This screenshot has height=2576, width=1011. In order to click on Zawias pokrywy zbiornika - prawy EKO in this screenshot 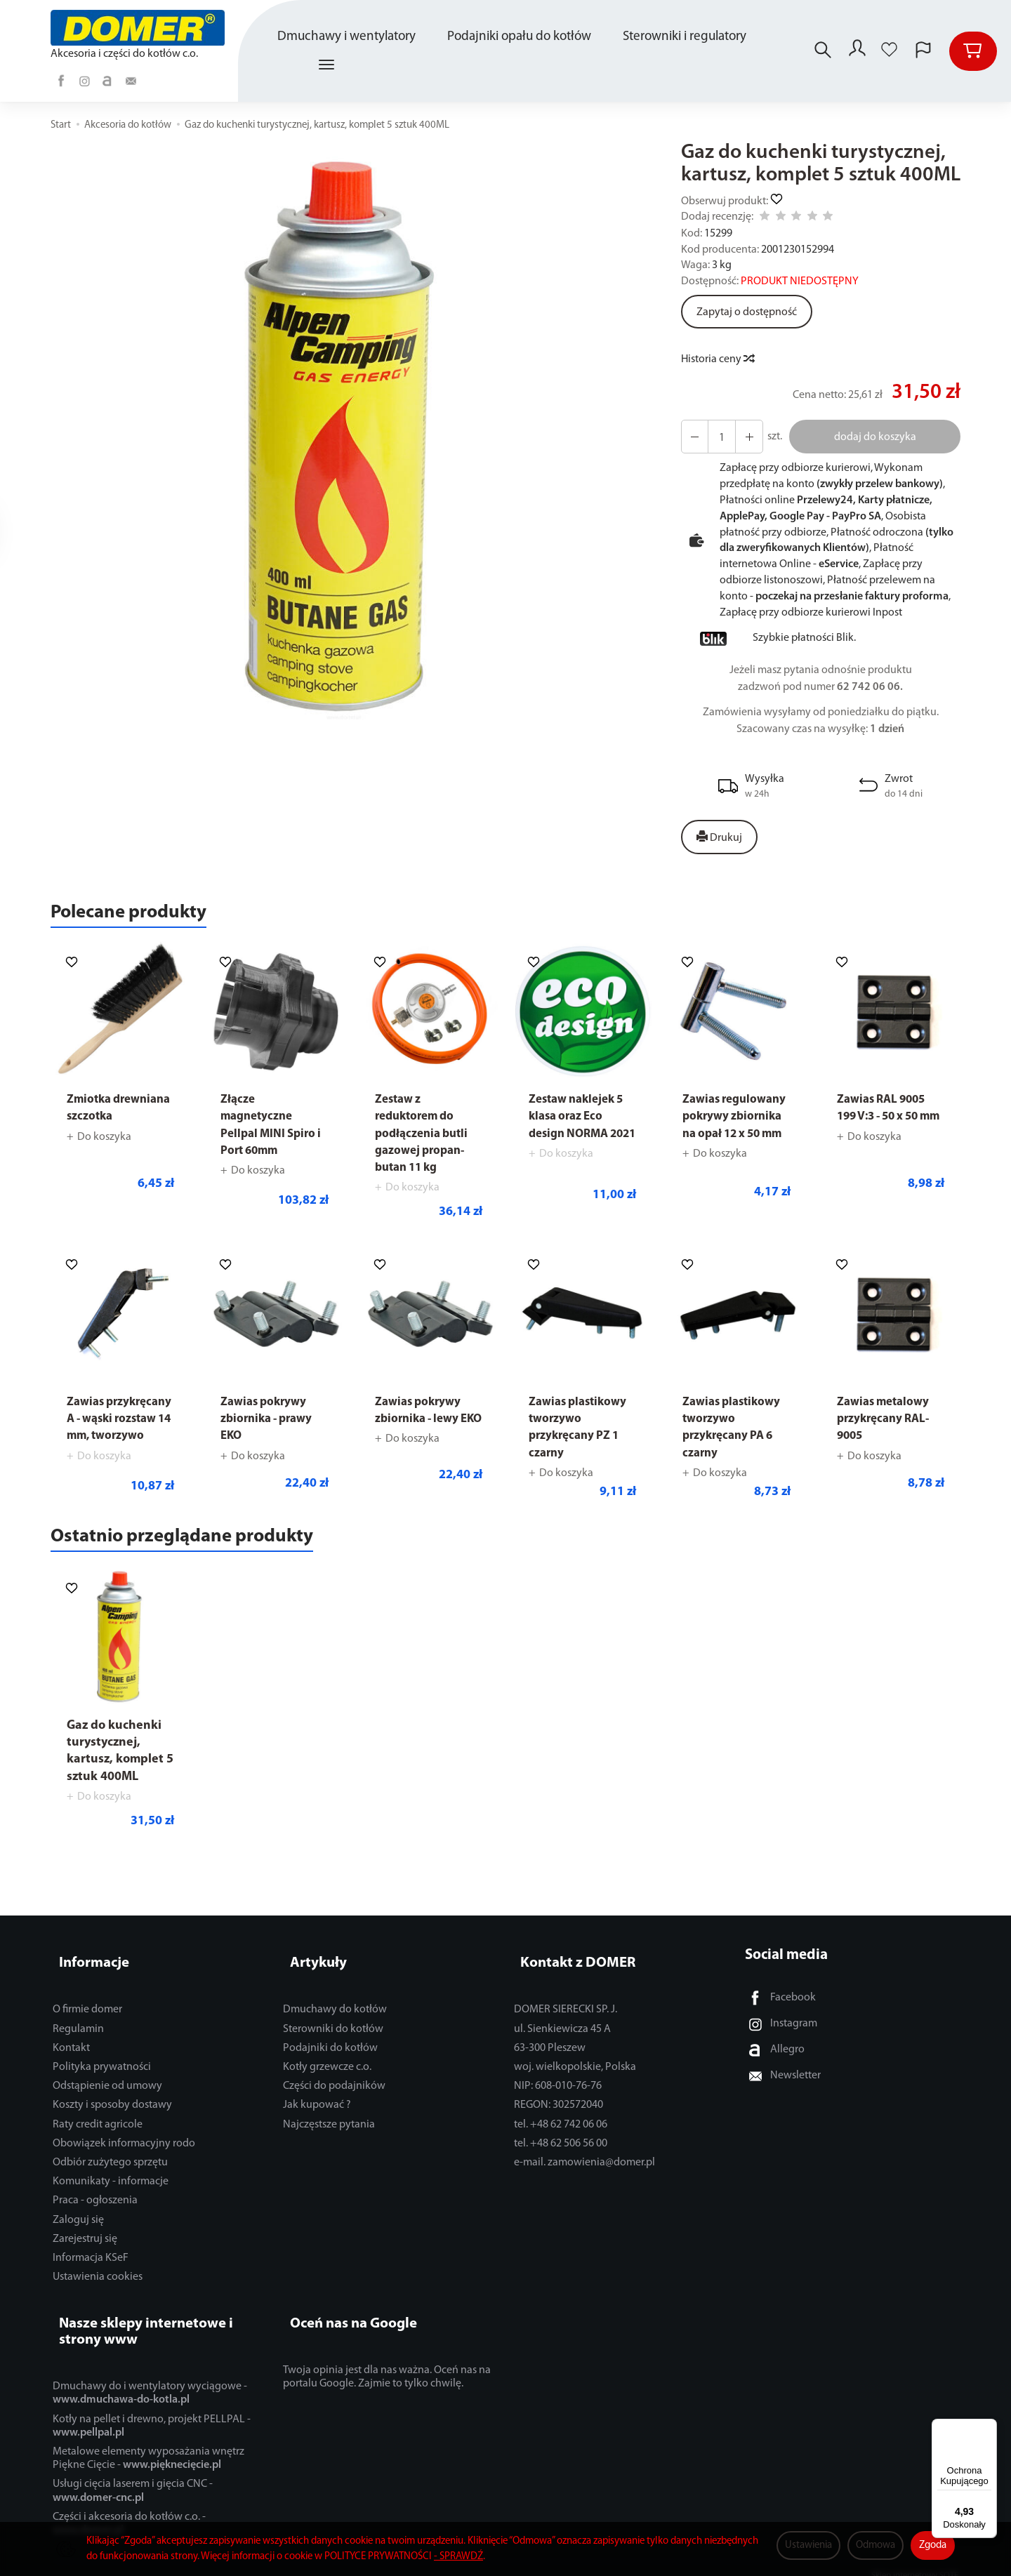, I will do `click(270, 1425)`.